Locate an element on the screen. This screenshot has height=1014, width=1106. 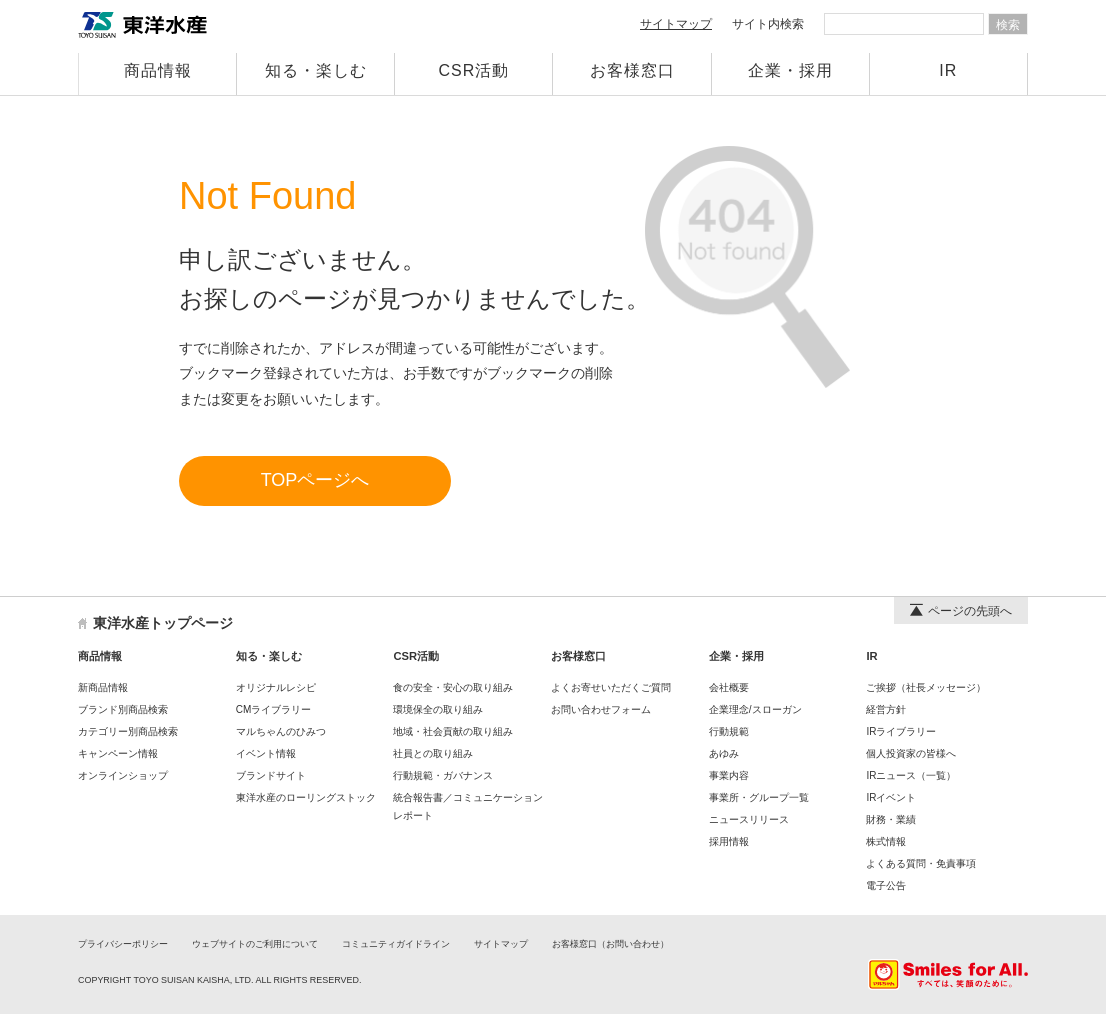
個人投資家の皆様へ is located at coordinates (911, 753).